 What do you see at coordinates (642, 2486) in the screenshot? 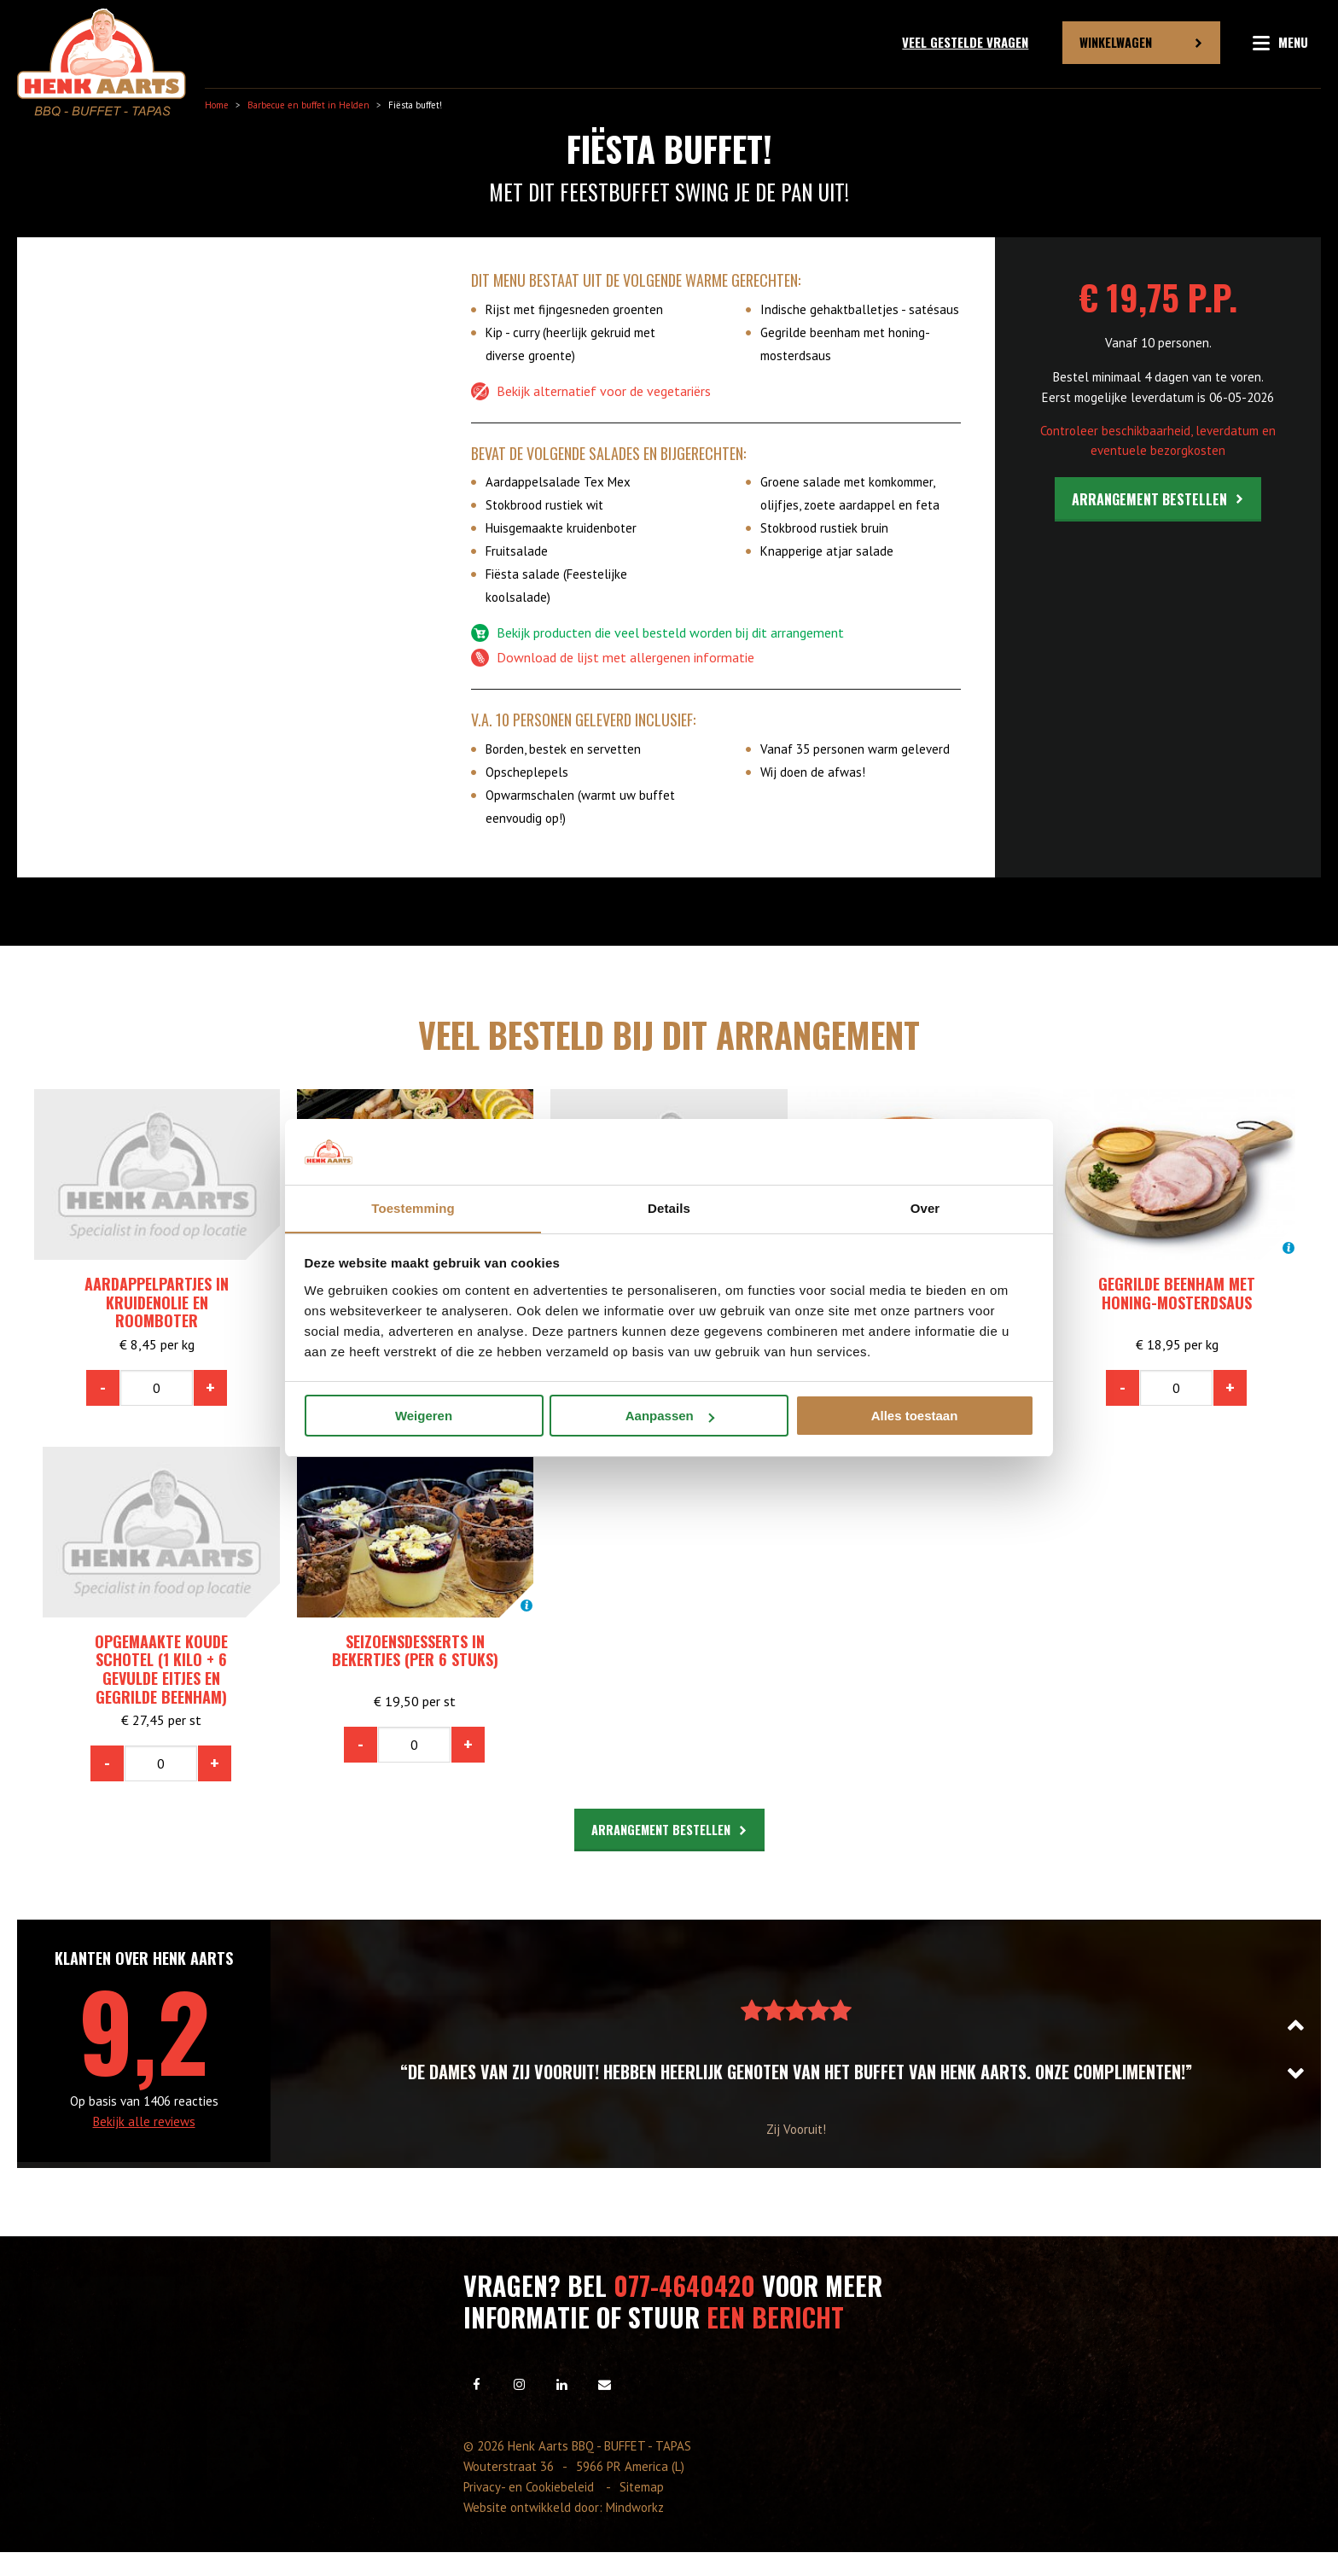
I see `Sitemap` at bounding box center [642, 2486].